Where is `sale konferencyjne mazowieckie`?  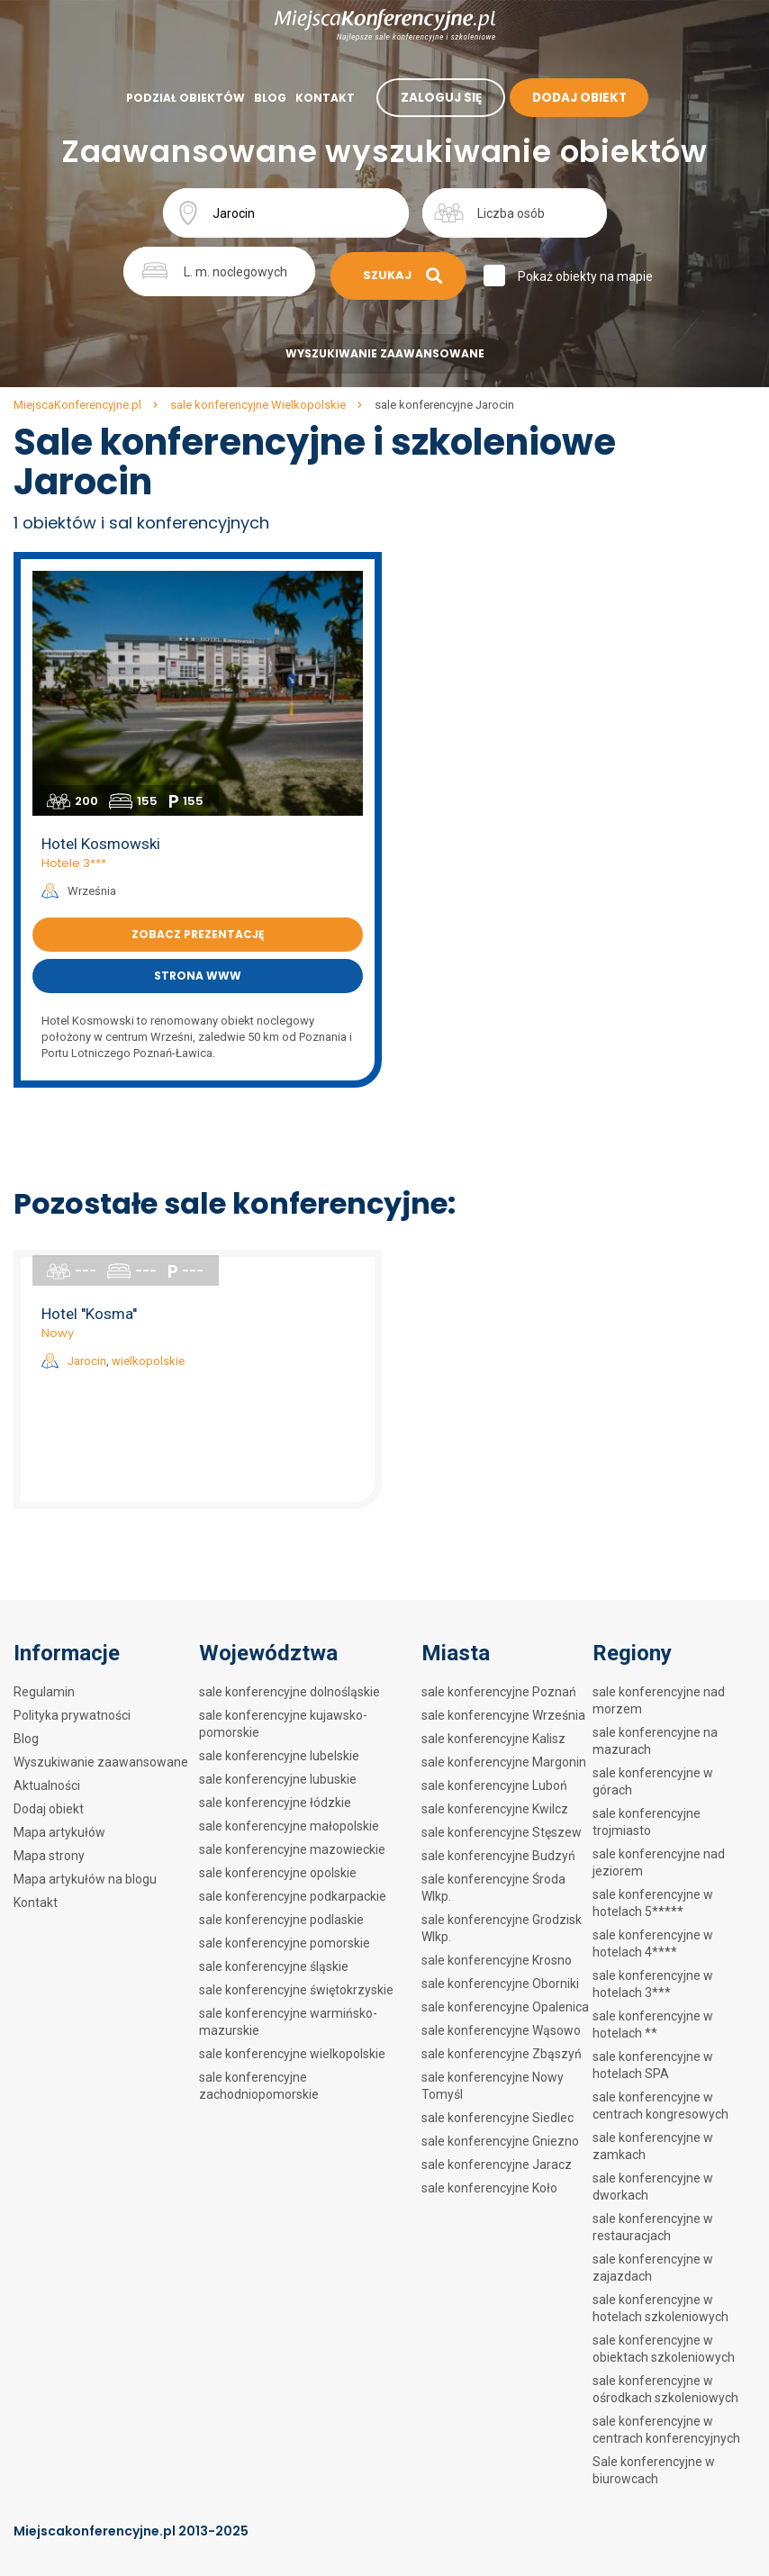
sale konferencyjne mazowieckie is located at coordinates (292, 1849).